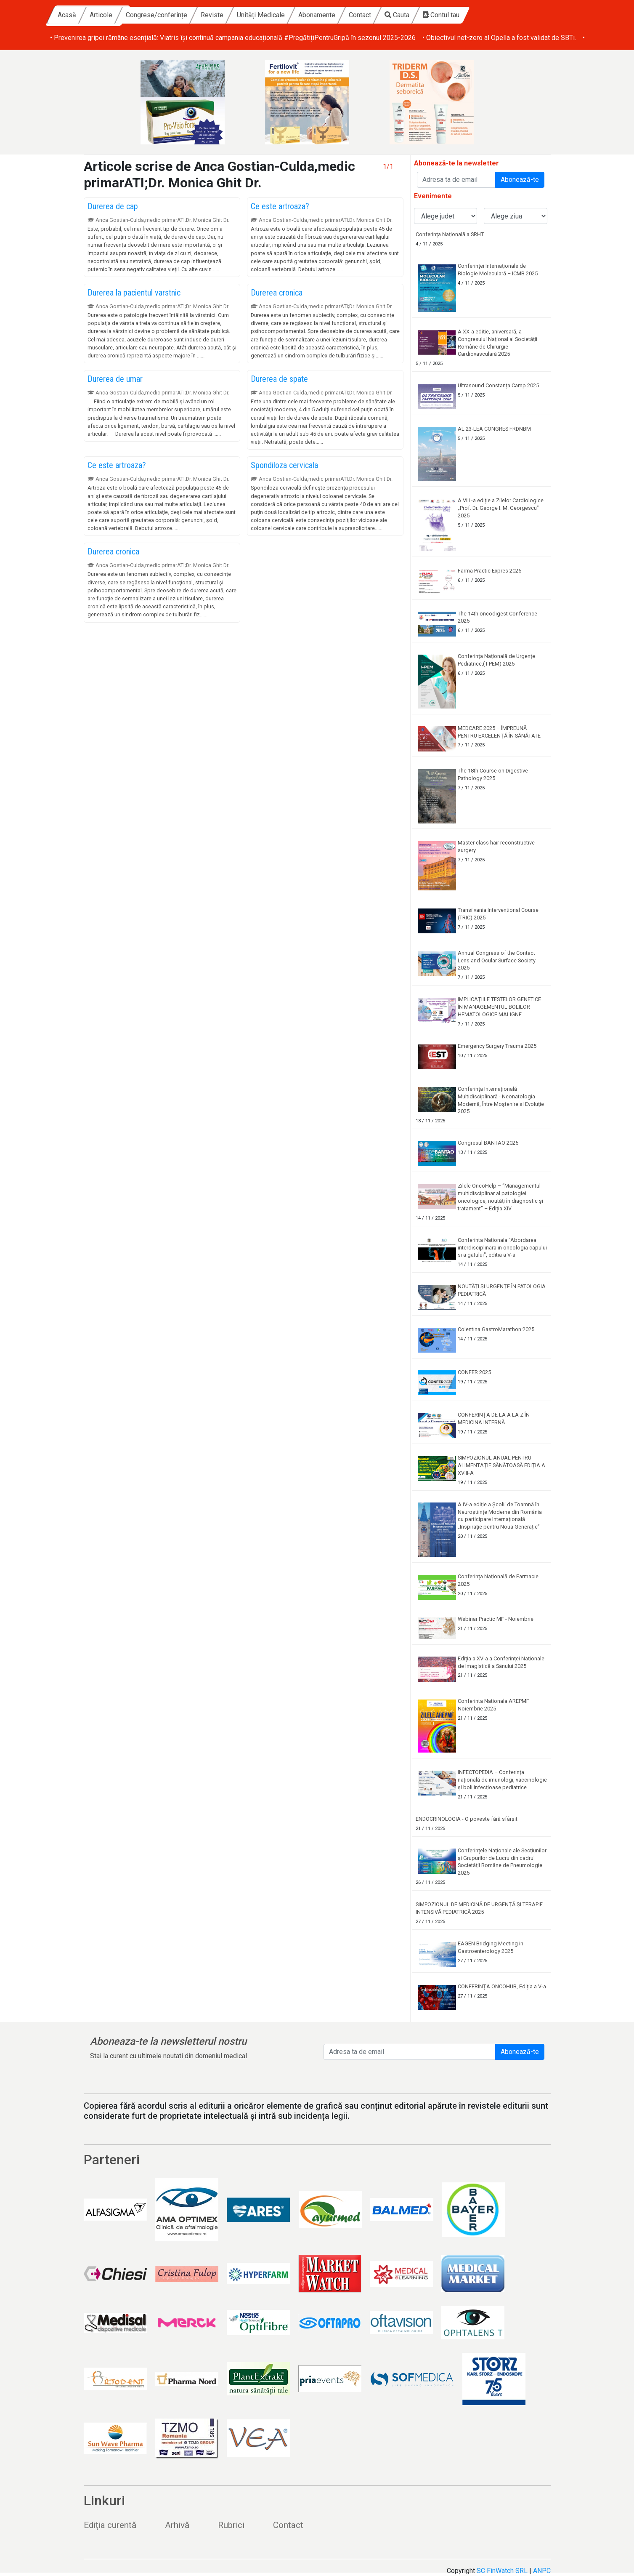  What do you see at coordinates (113, 206) in the screenshot?
I see `Durerea de cap` at bounding box center [113, 206].